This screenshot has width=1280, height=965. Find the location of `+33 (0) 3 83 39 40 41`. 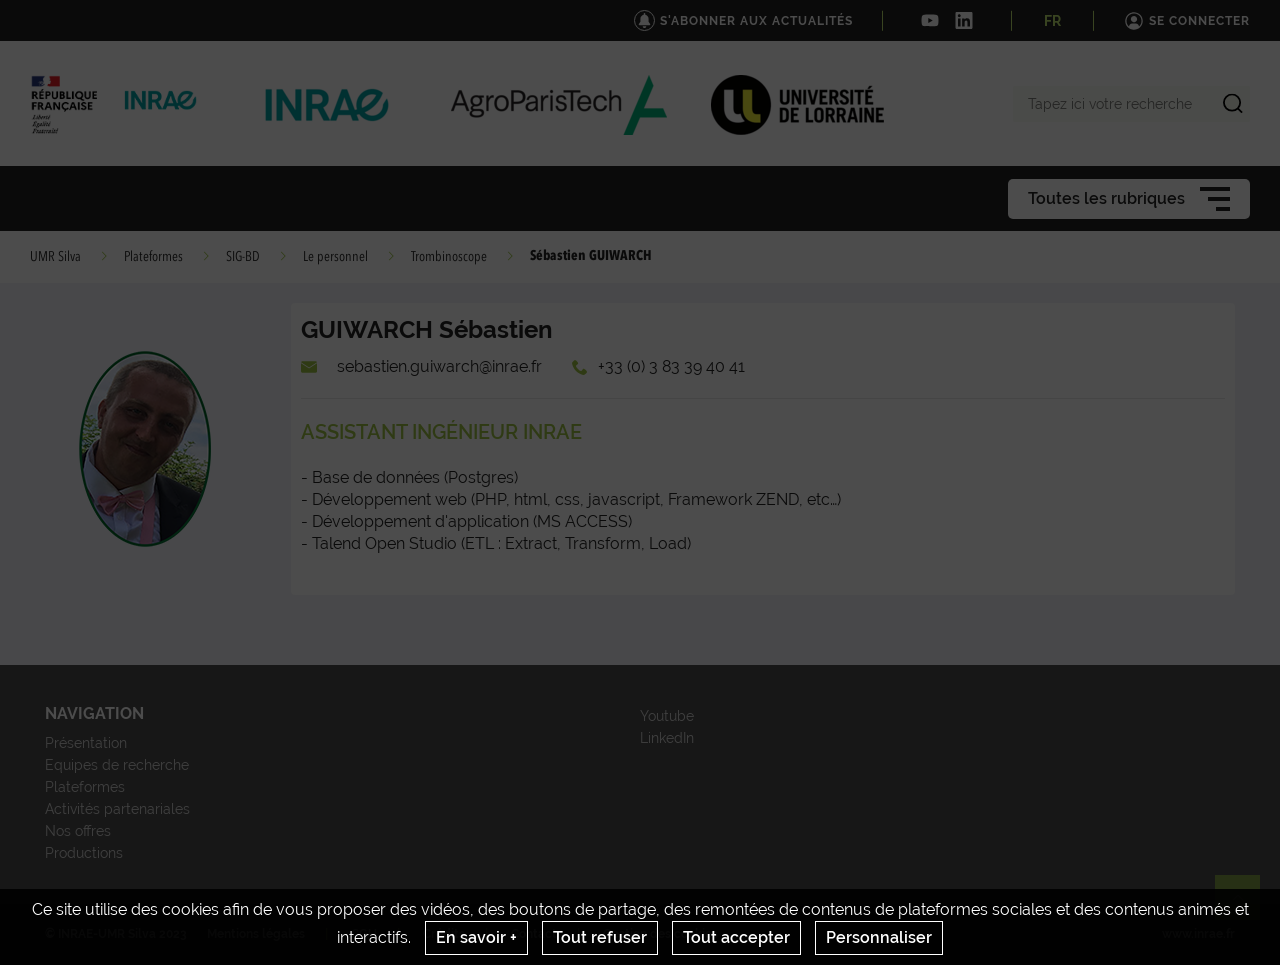

+33 (0) 3 83 39 40 41 is located at coordinates (671, 366).